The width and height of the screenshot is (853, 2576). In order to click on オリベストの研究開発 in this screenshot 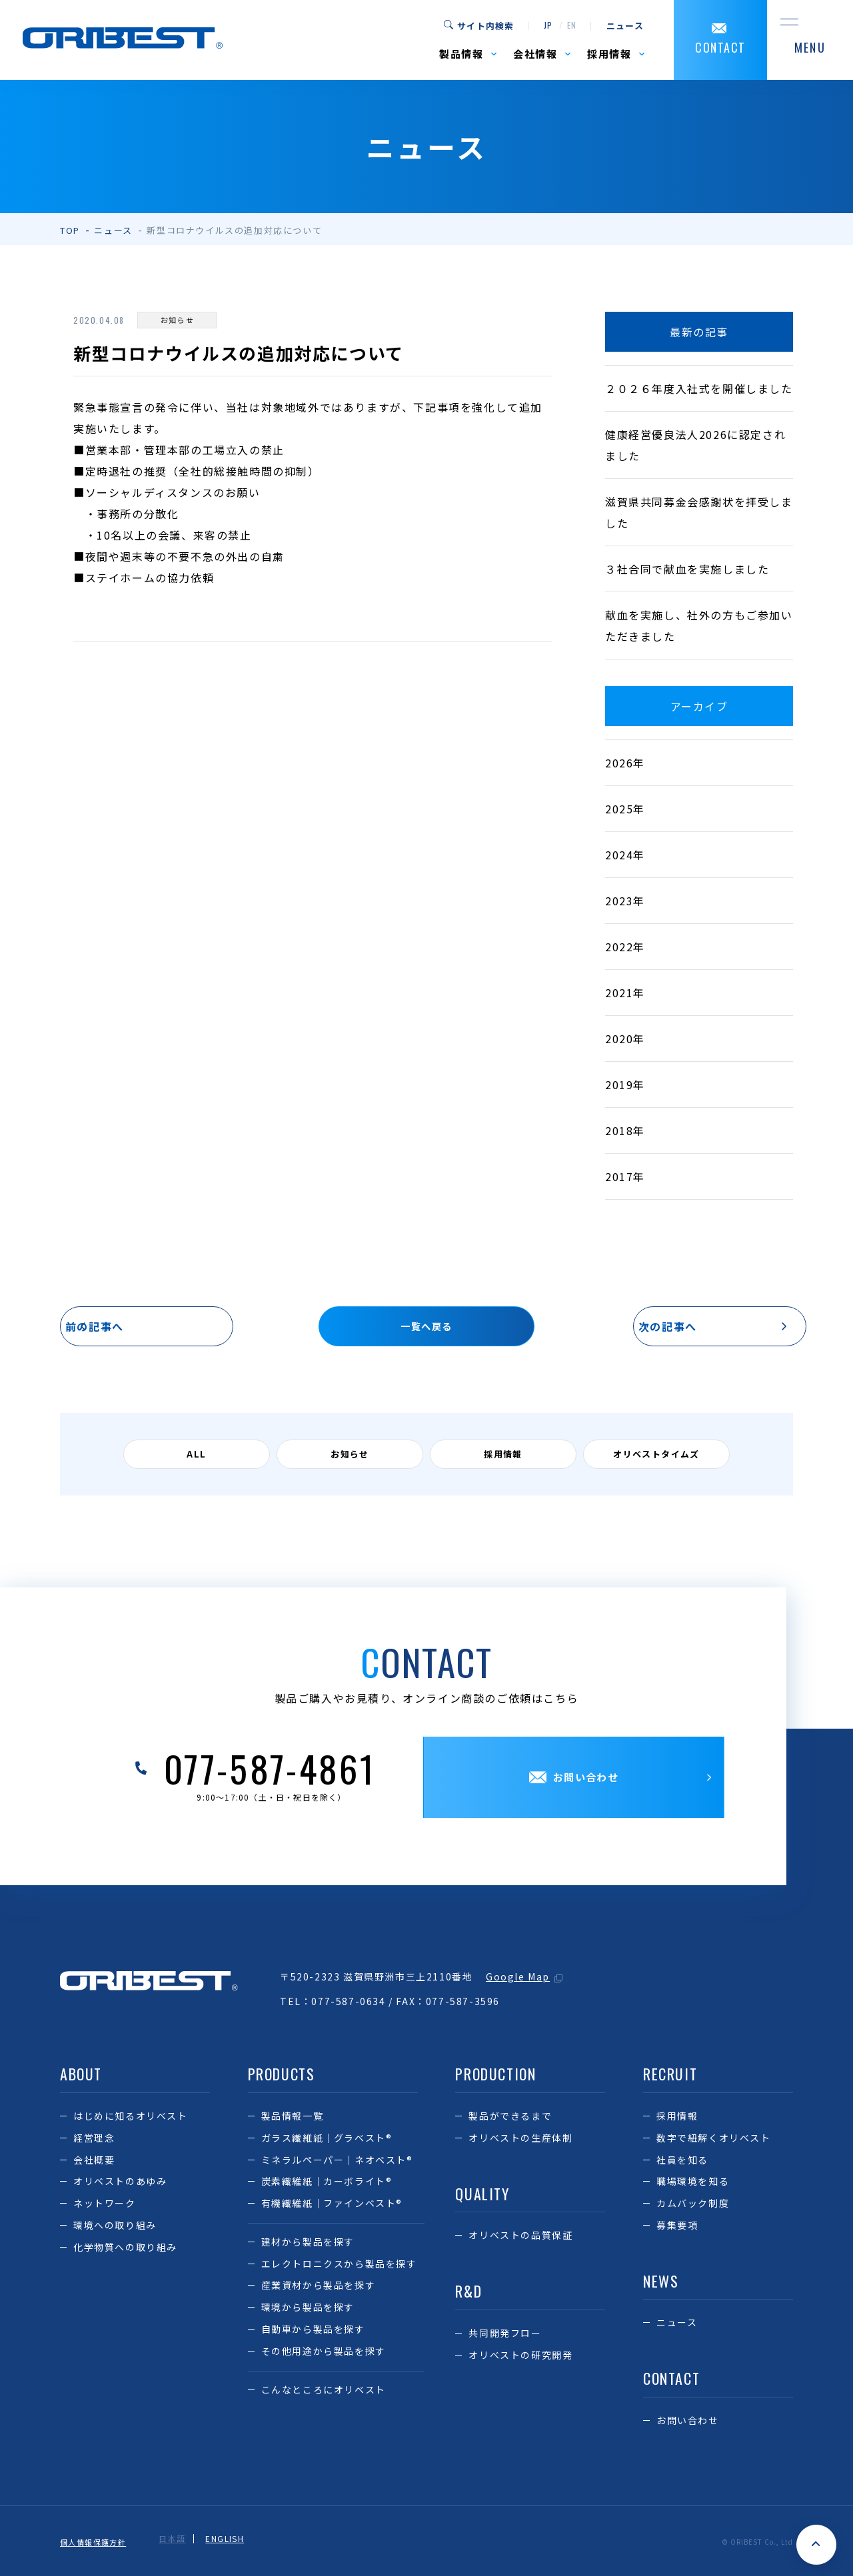, I will do `click(520, 2356)`.